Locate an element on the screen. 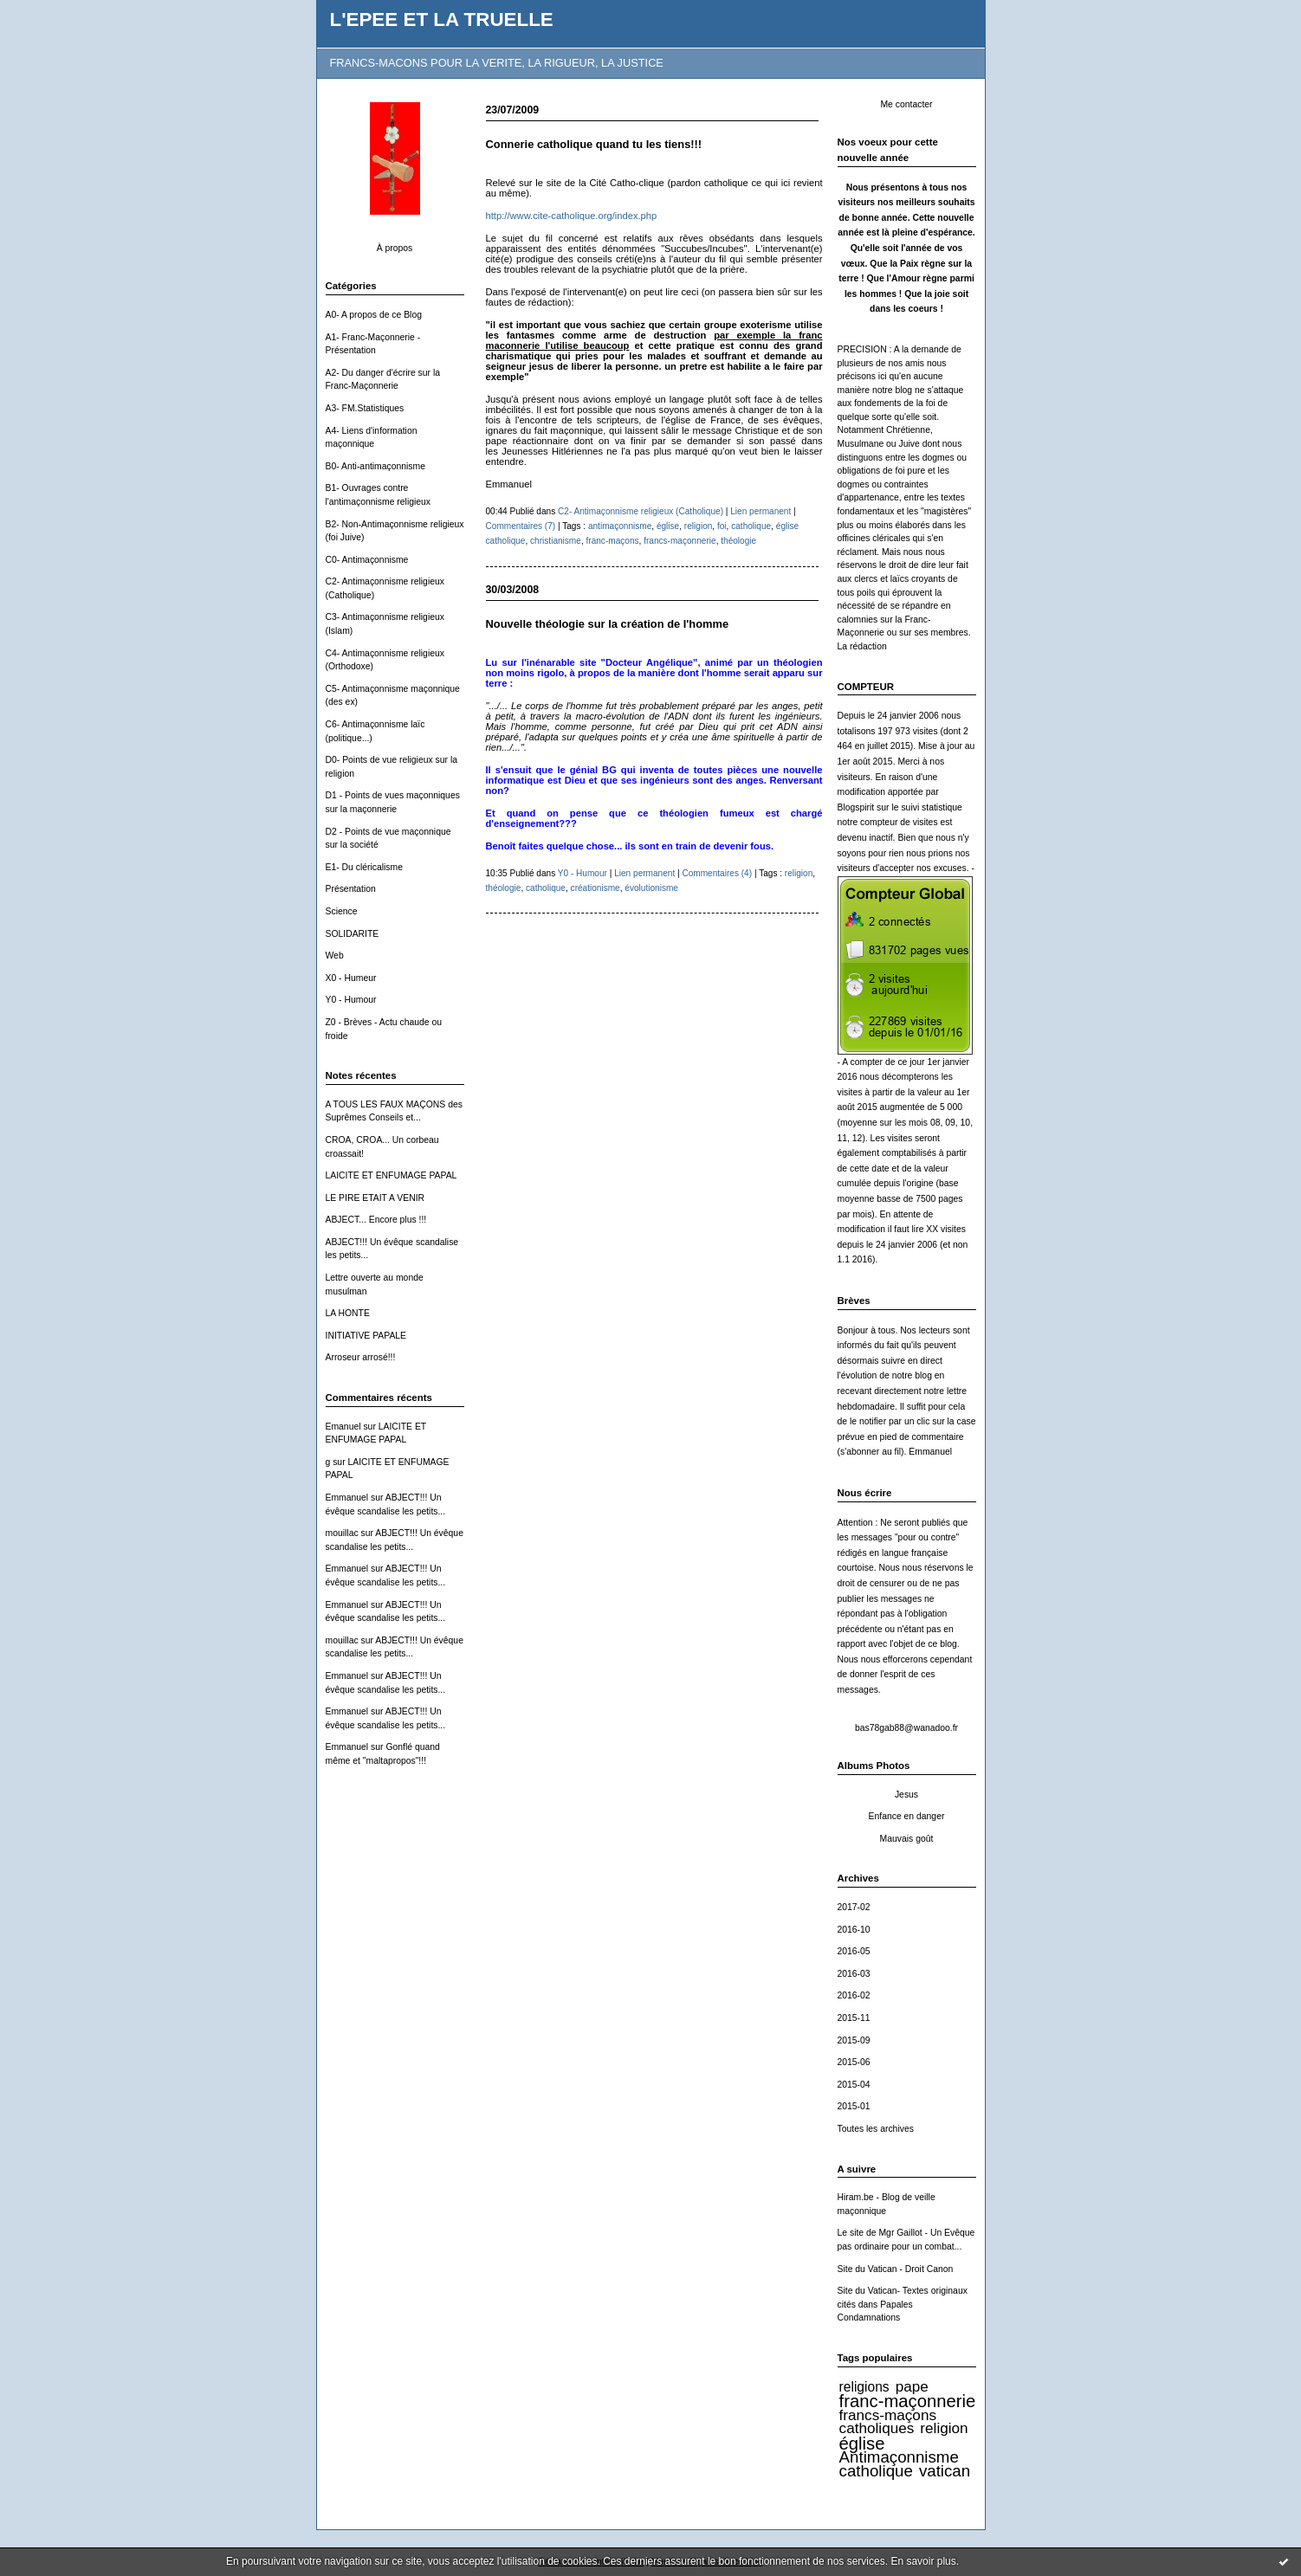 This screenshot has width=1301, height=2576. Y0 - Humour is located at coordinates (351, 999).